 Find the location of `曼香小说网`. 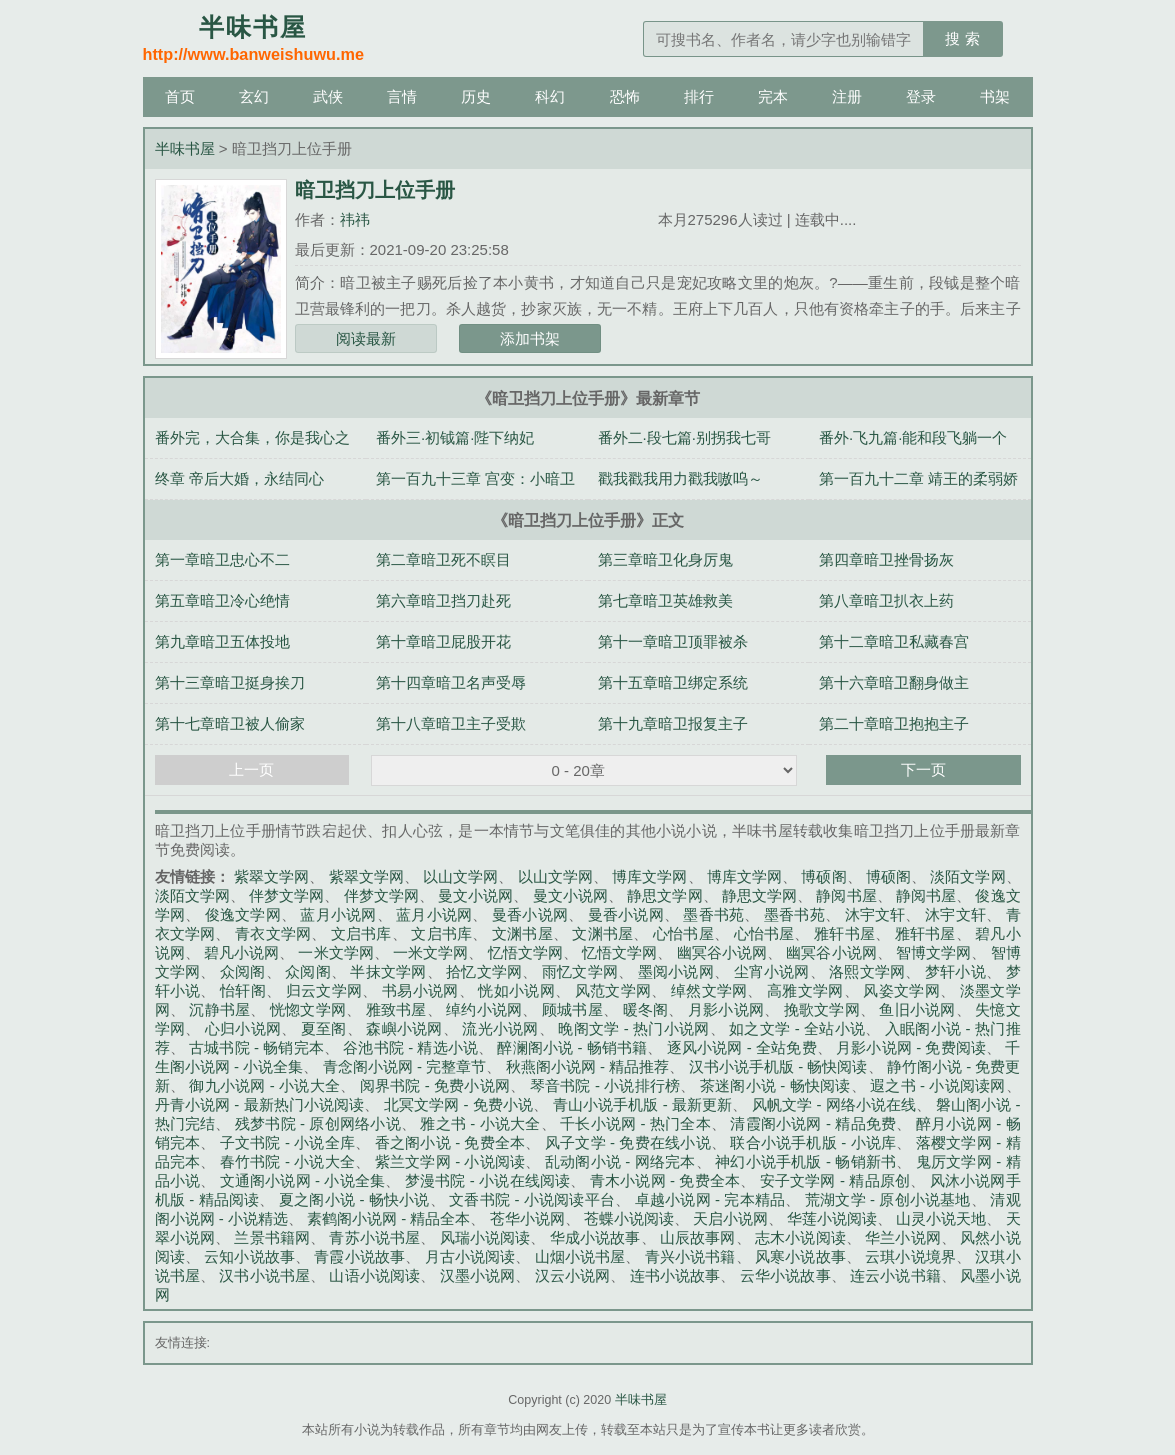

曼香小说网 is located at coordinates (530, 914).